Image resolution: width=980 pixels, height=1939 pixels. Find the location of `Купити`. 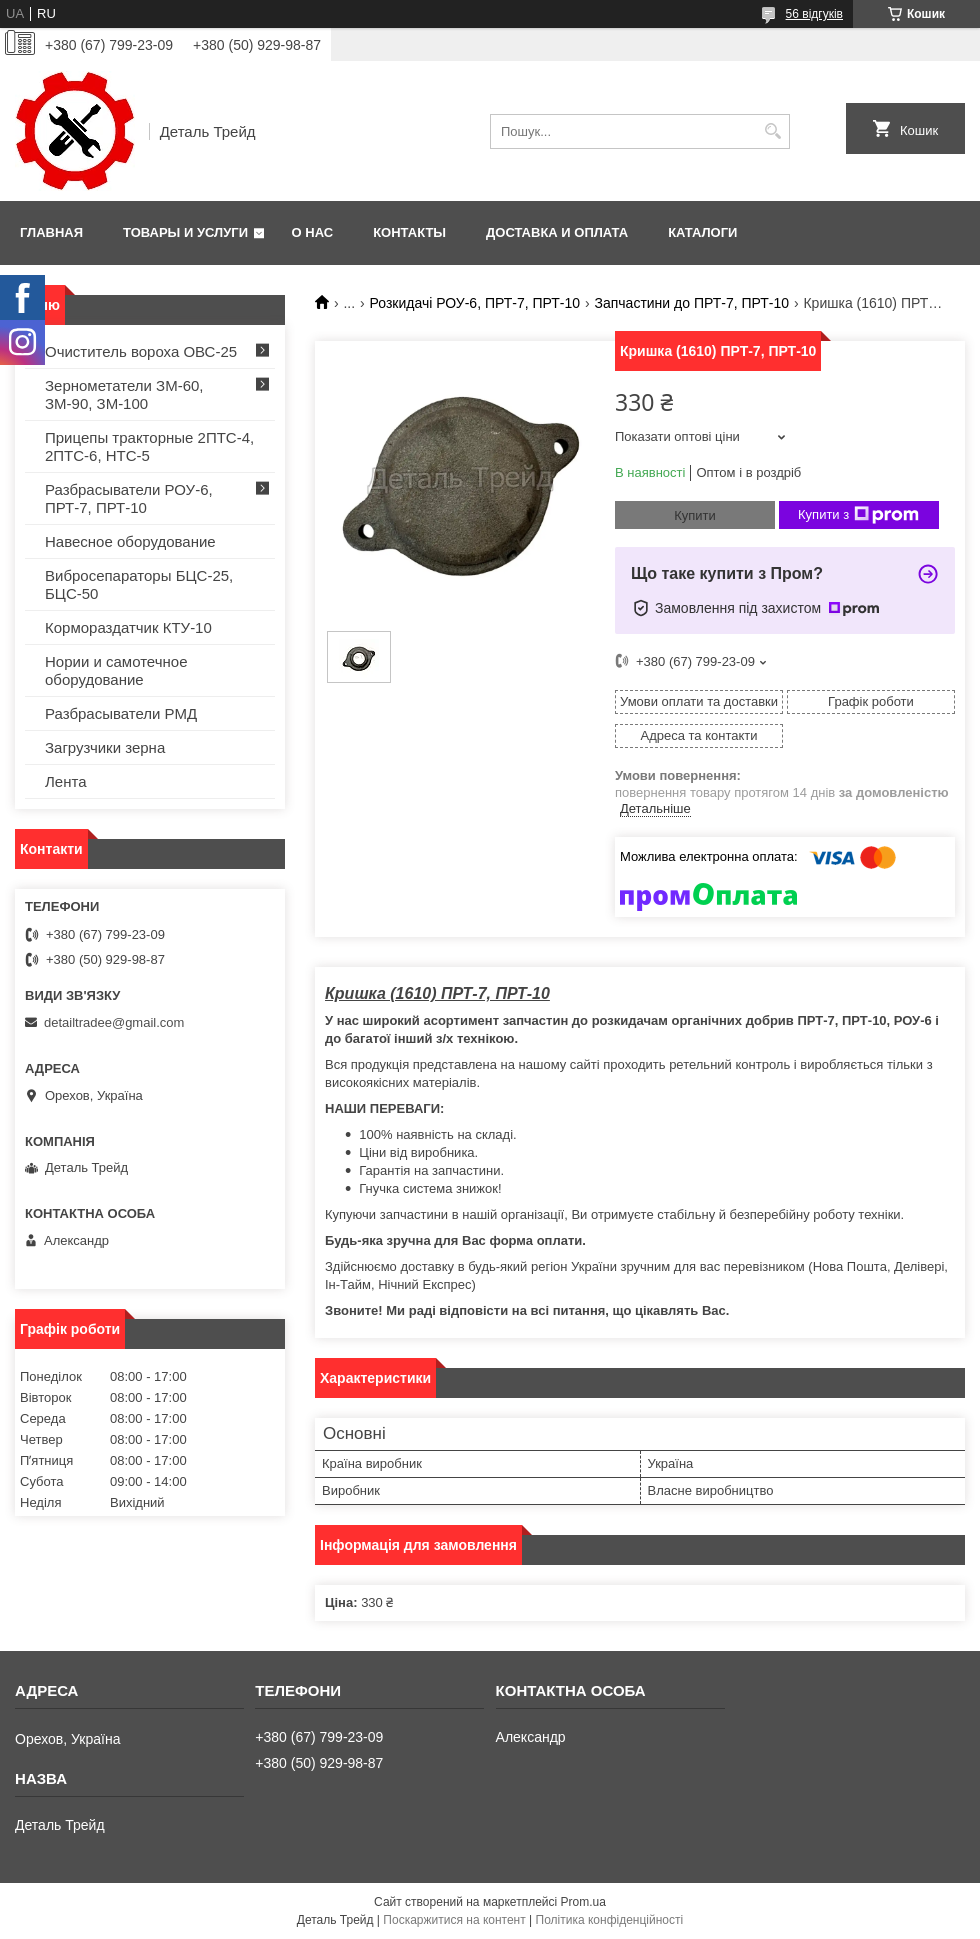

Купити is located at coordinates (695, 515).